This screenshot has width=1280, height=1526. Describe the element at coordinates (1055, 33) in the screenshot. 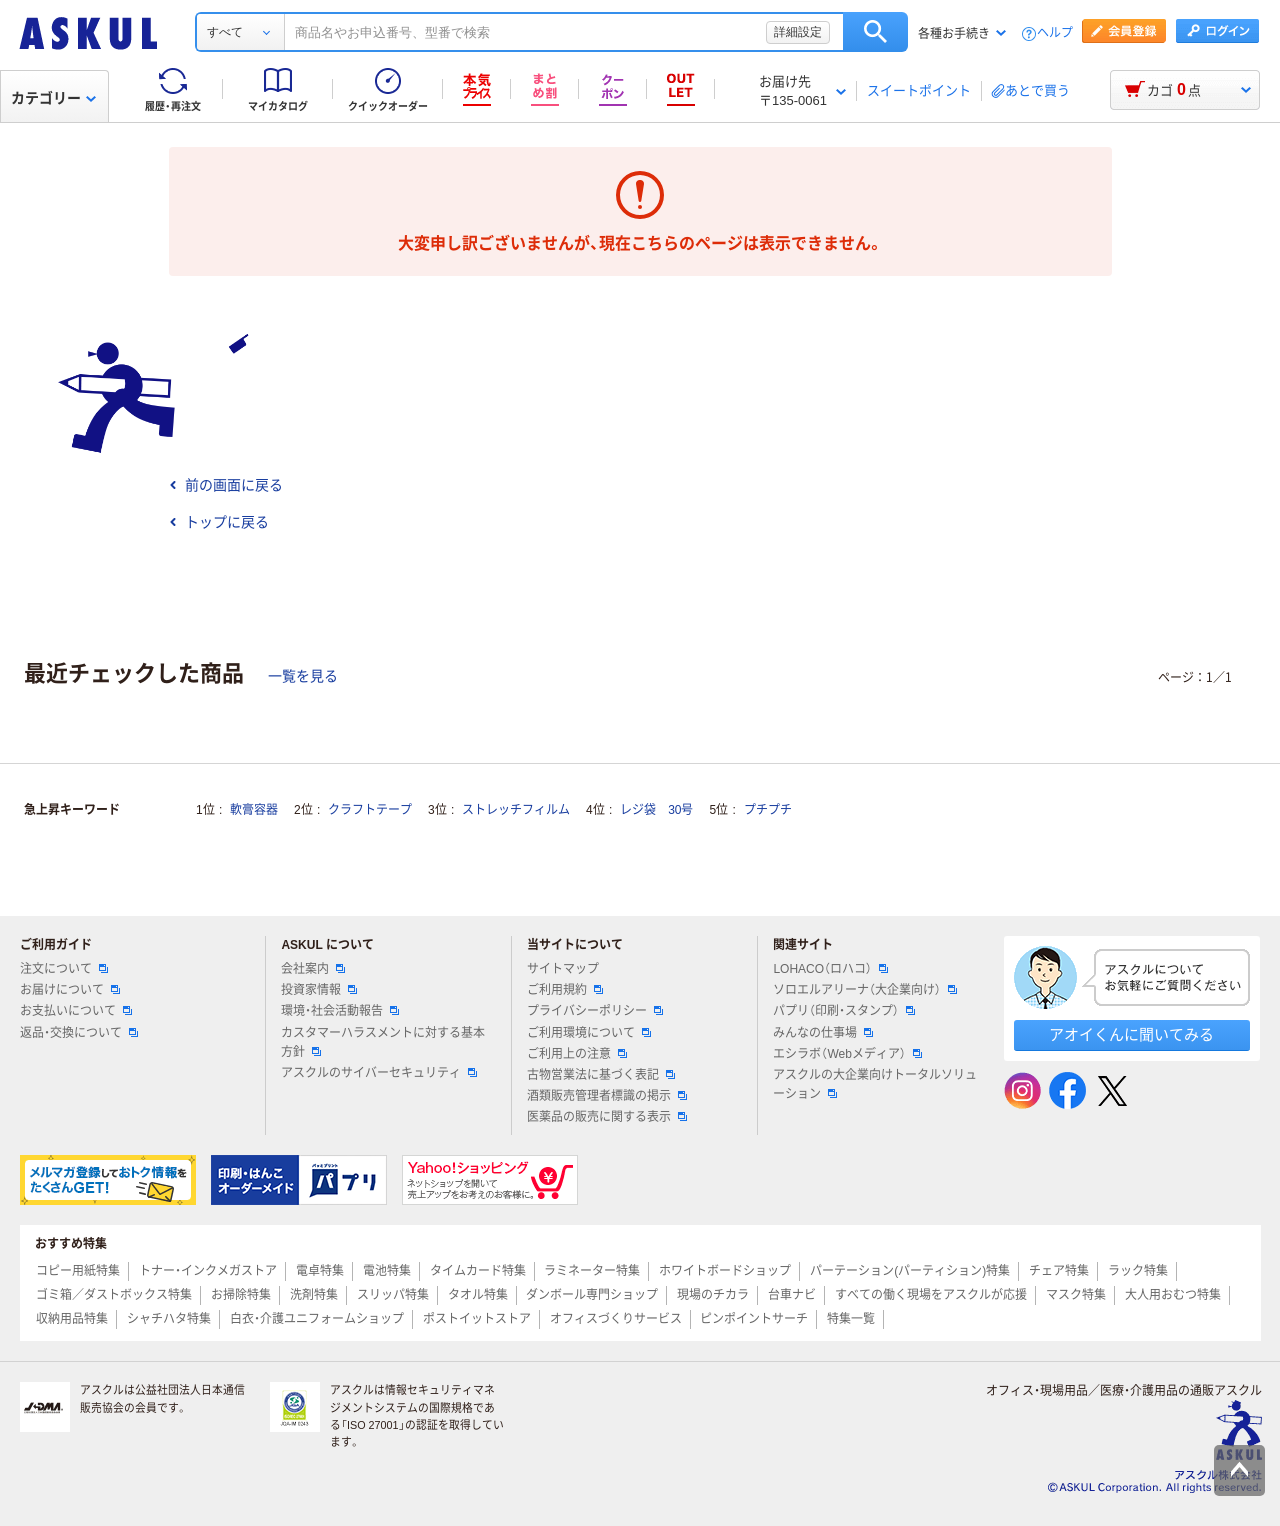

I see `ヘルプ` at that location.